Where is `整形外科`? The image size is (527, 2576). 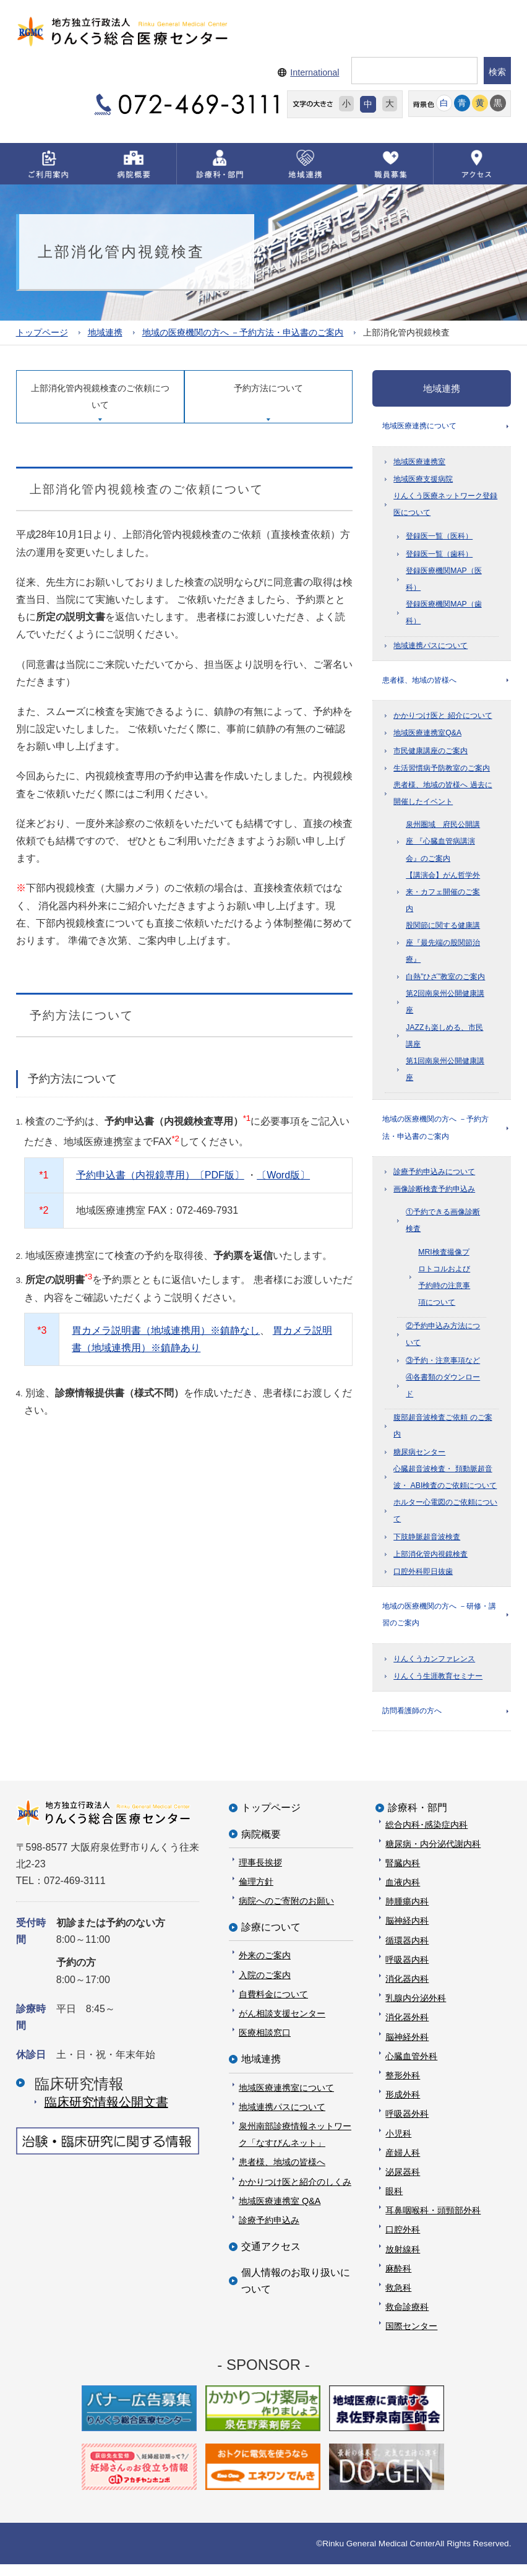
整形外科 is located at coordinates (402, 2087).